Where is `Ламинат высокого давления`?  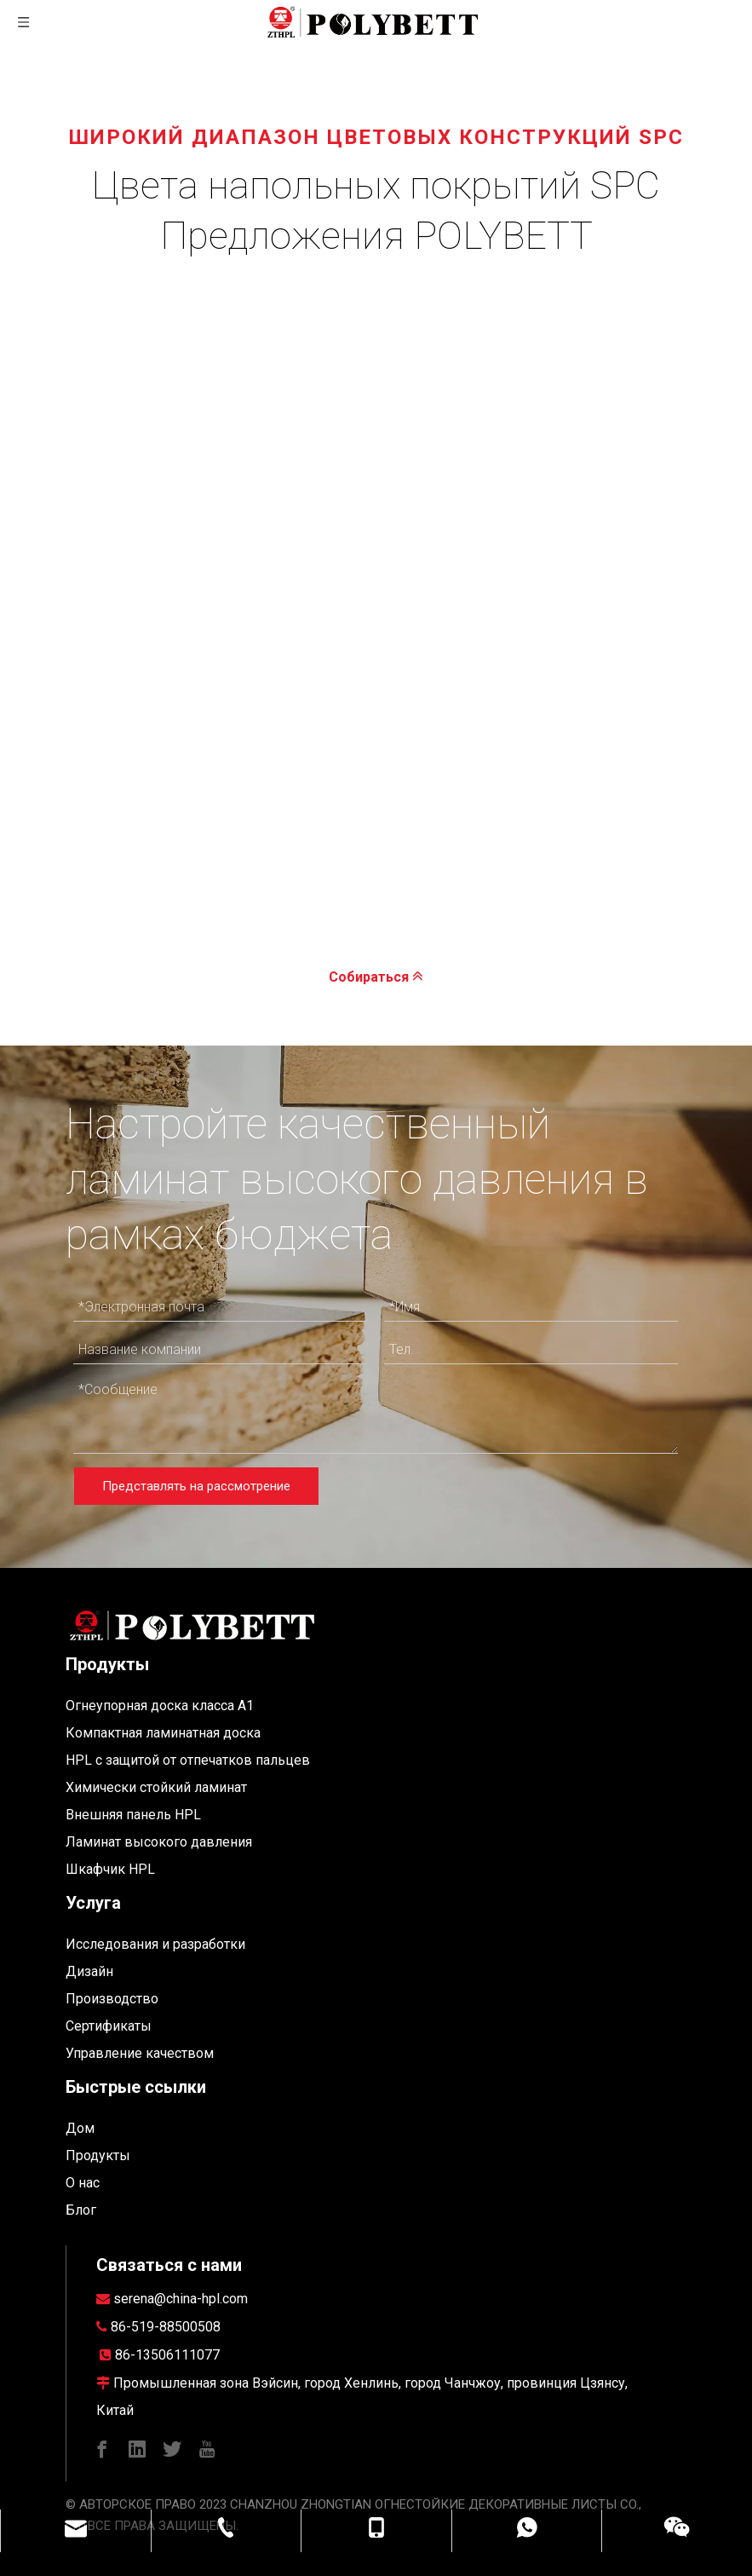 Ламинат высокого давления is located at coordinates (159, 1842).